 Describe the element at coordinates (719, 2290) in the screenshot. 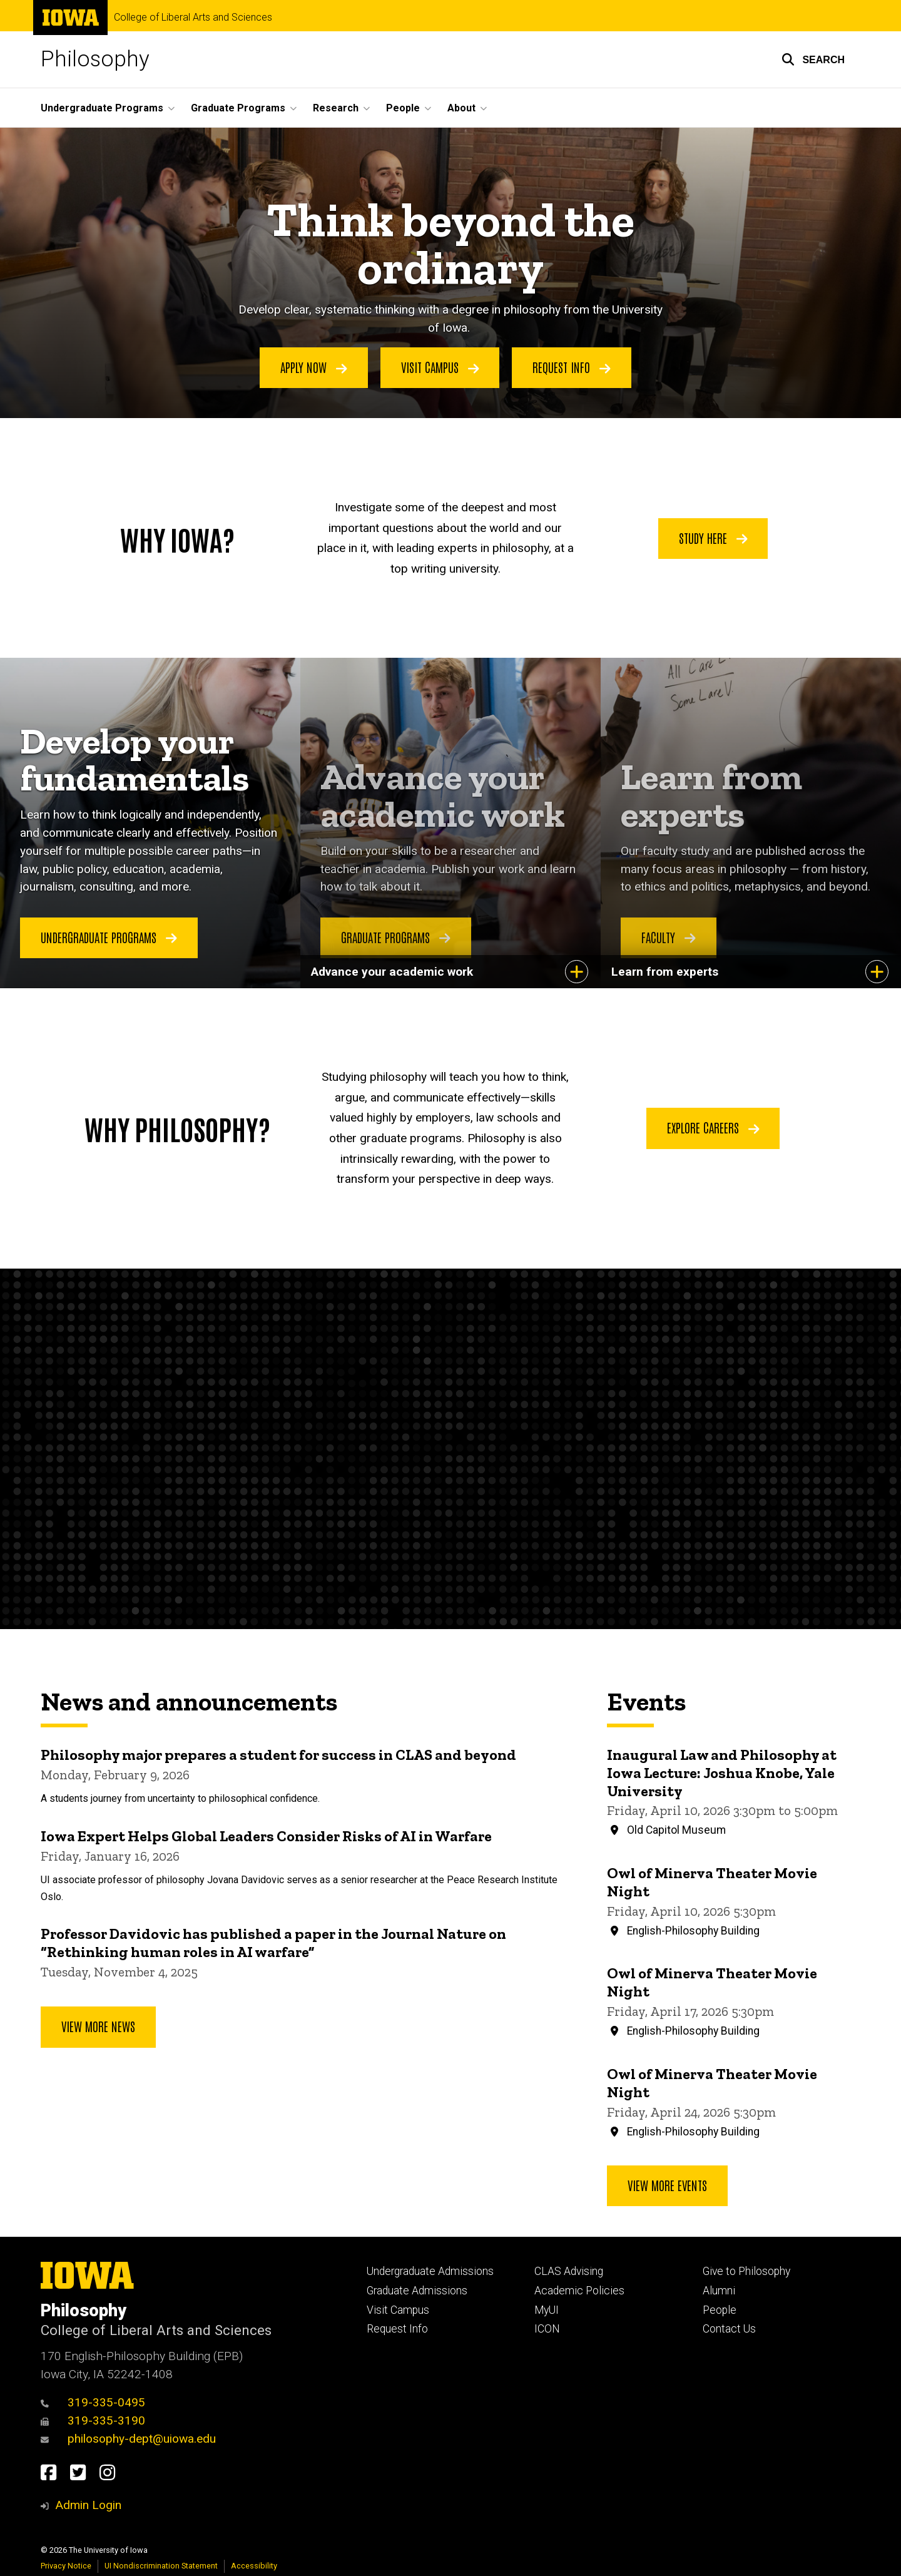

I see `Alumni` at that location.